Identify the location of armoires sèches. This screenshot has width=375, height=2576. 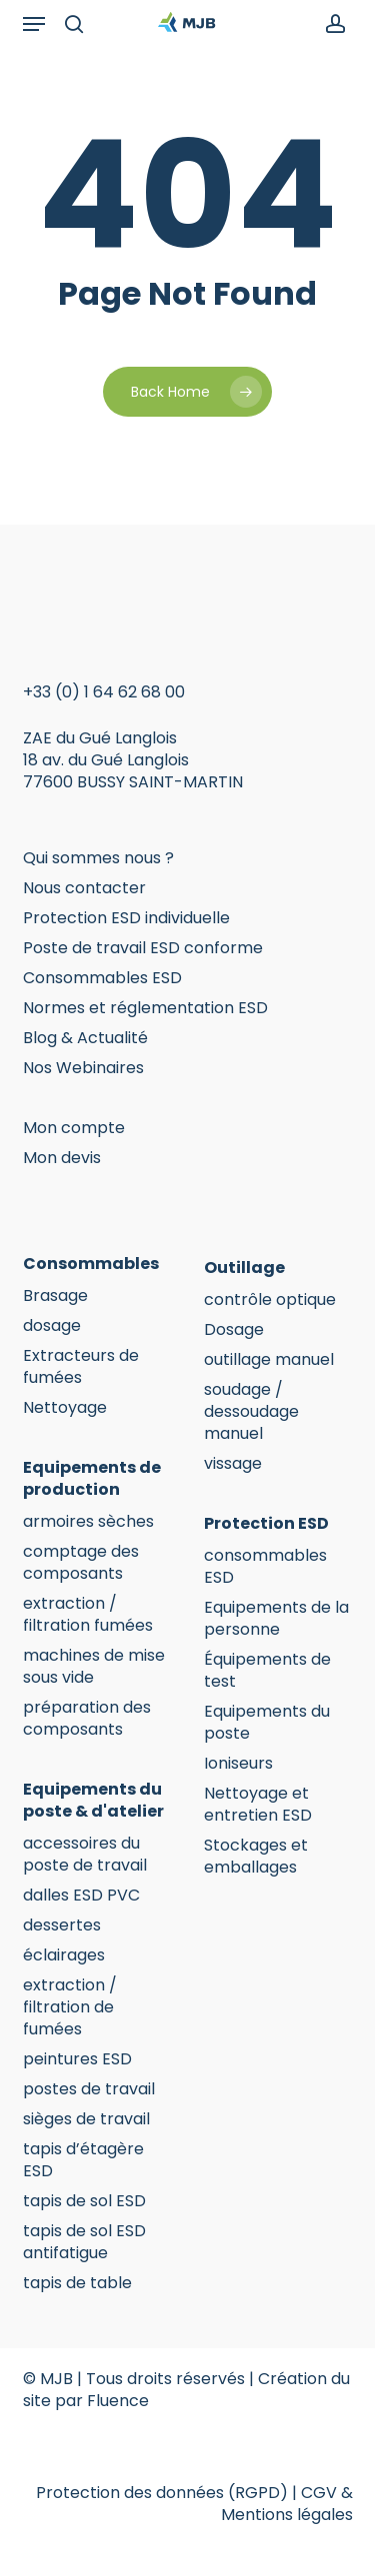
(88, 1522).